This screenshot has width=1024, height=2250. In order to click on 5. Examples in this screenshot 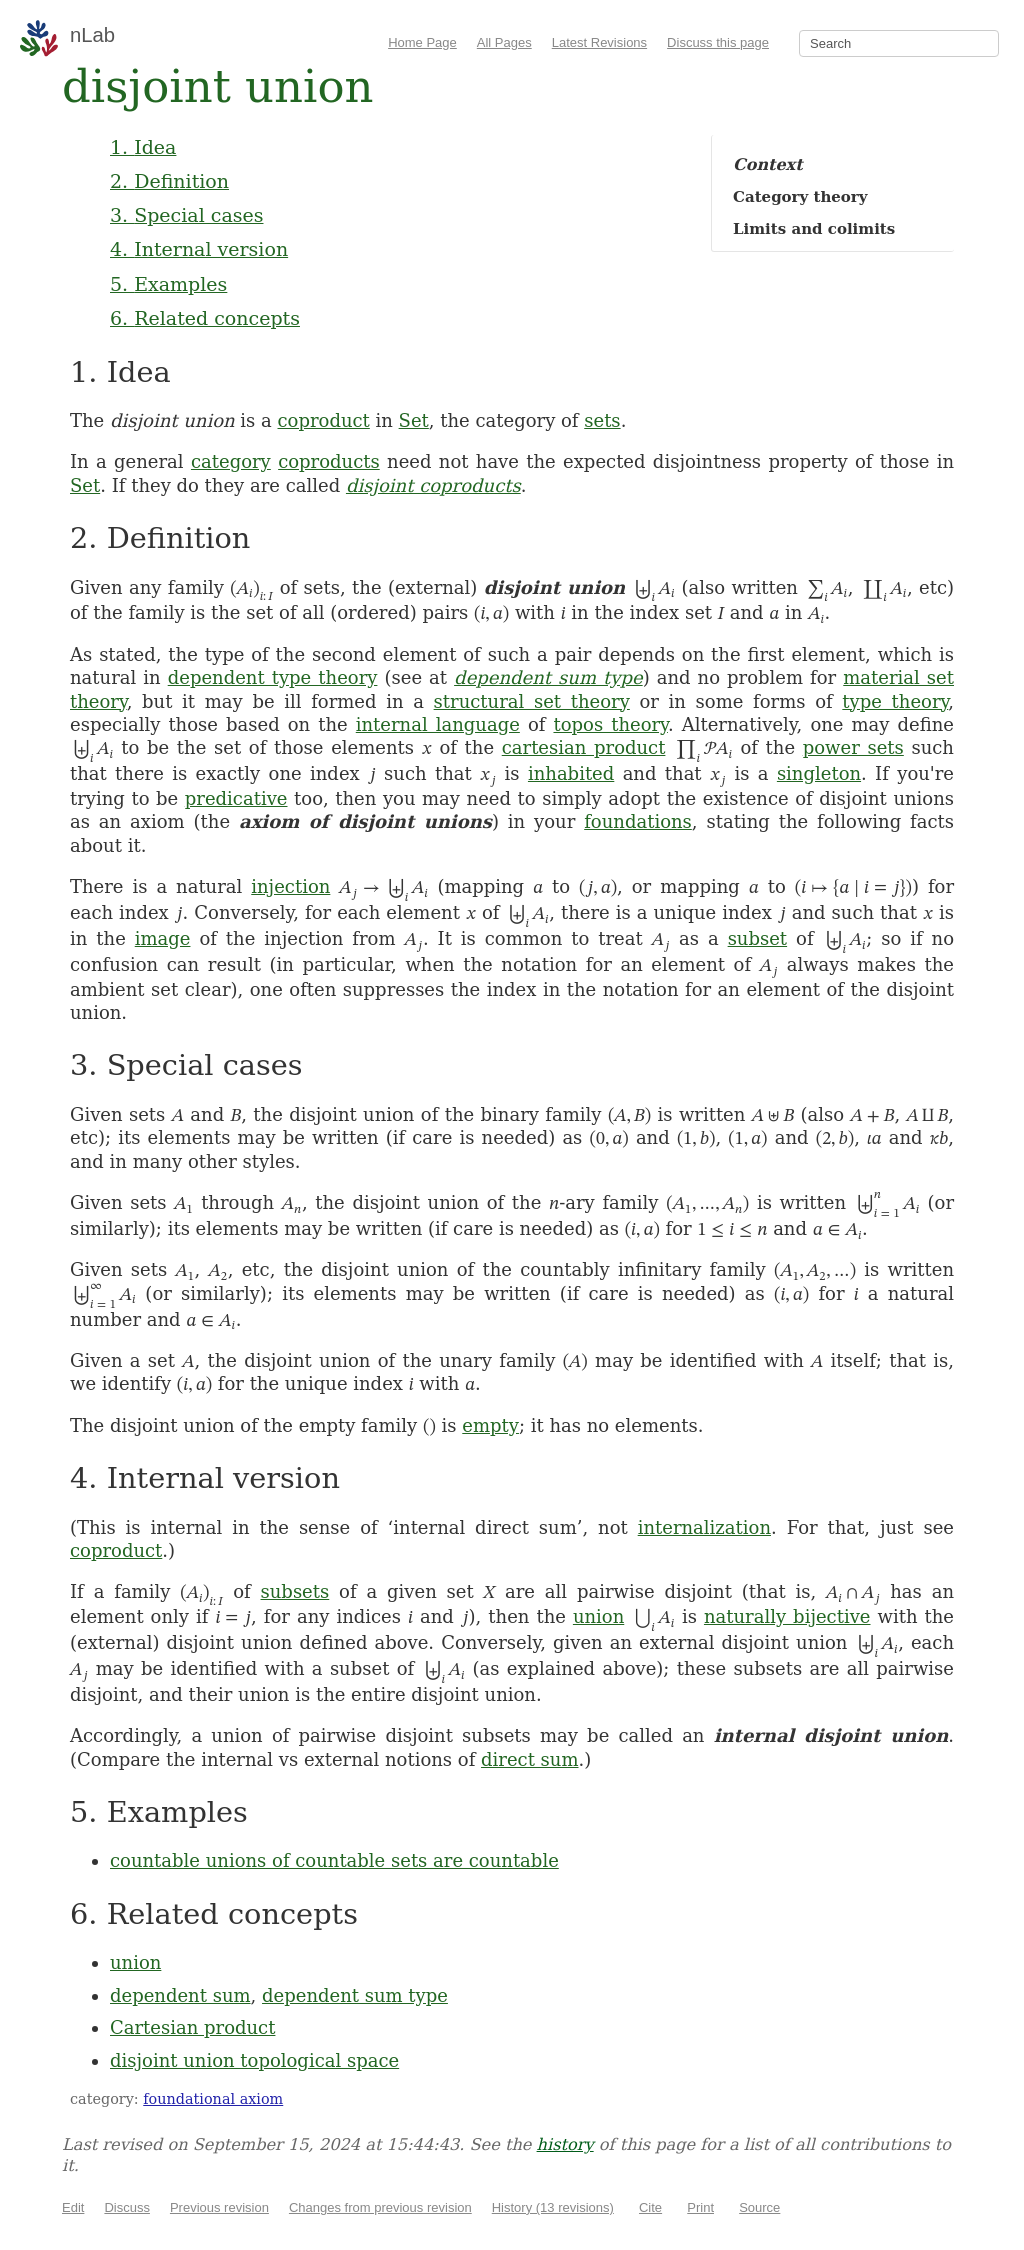, I will do `click(168, 284)`.